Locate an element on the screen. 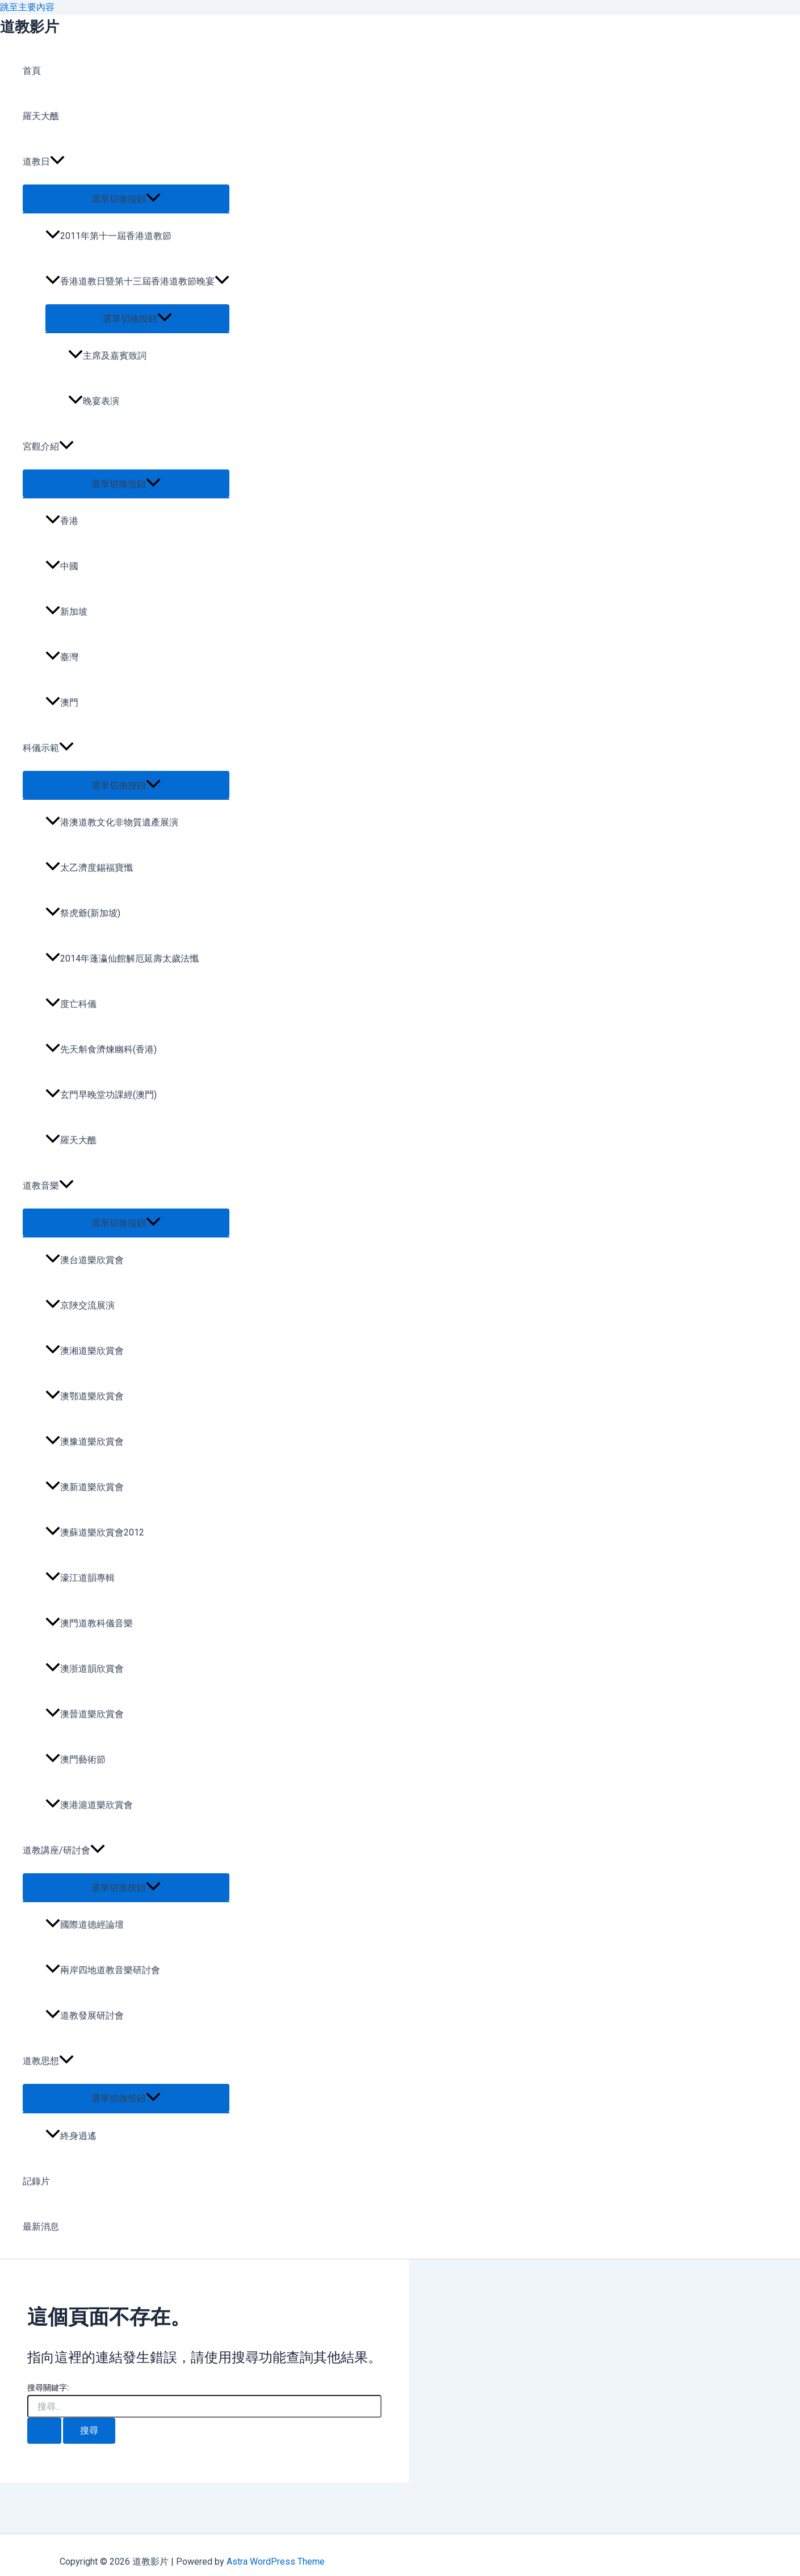 The height and width of the screenshot is (2576, 800). [Toggle menu] is located at coordinates (126, 198).